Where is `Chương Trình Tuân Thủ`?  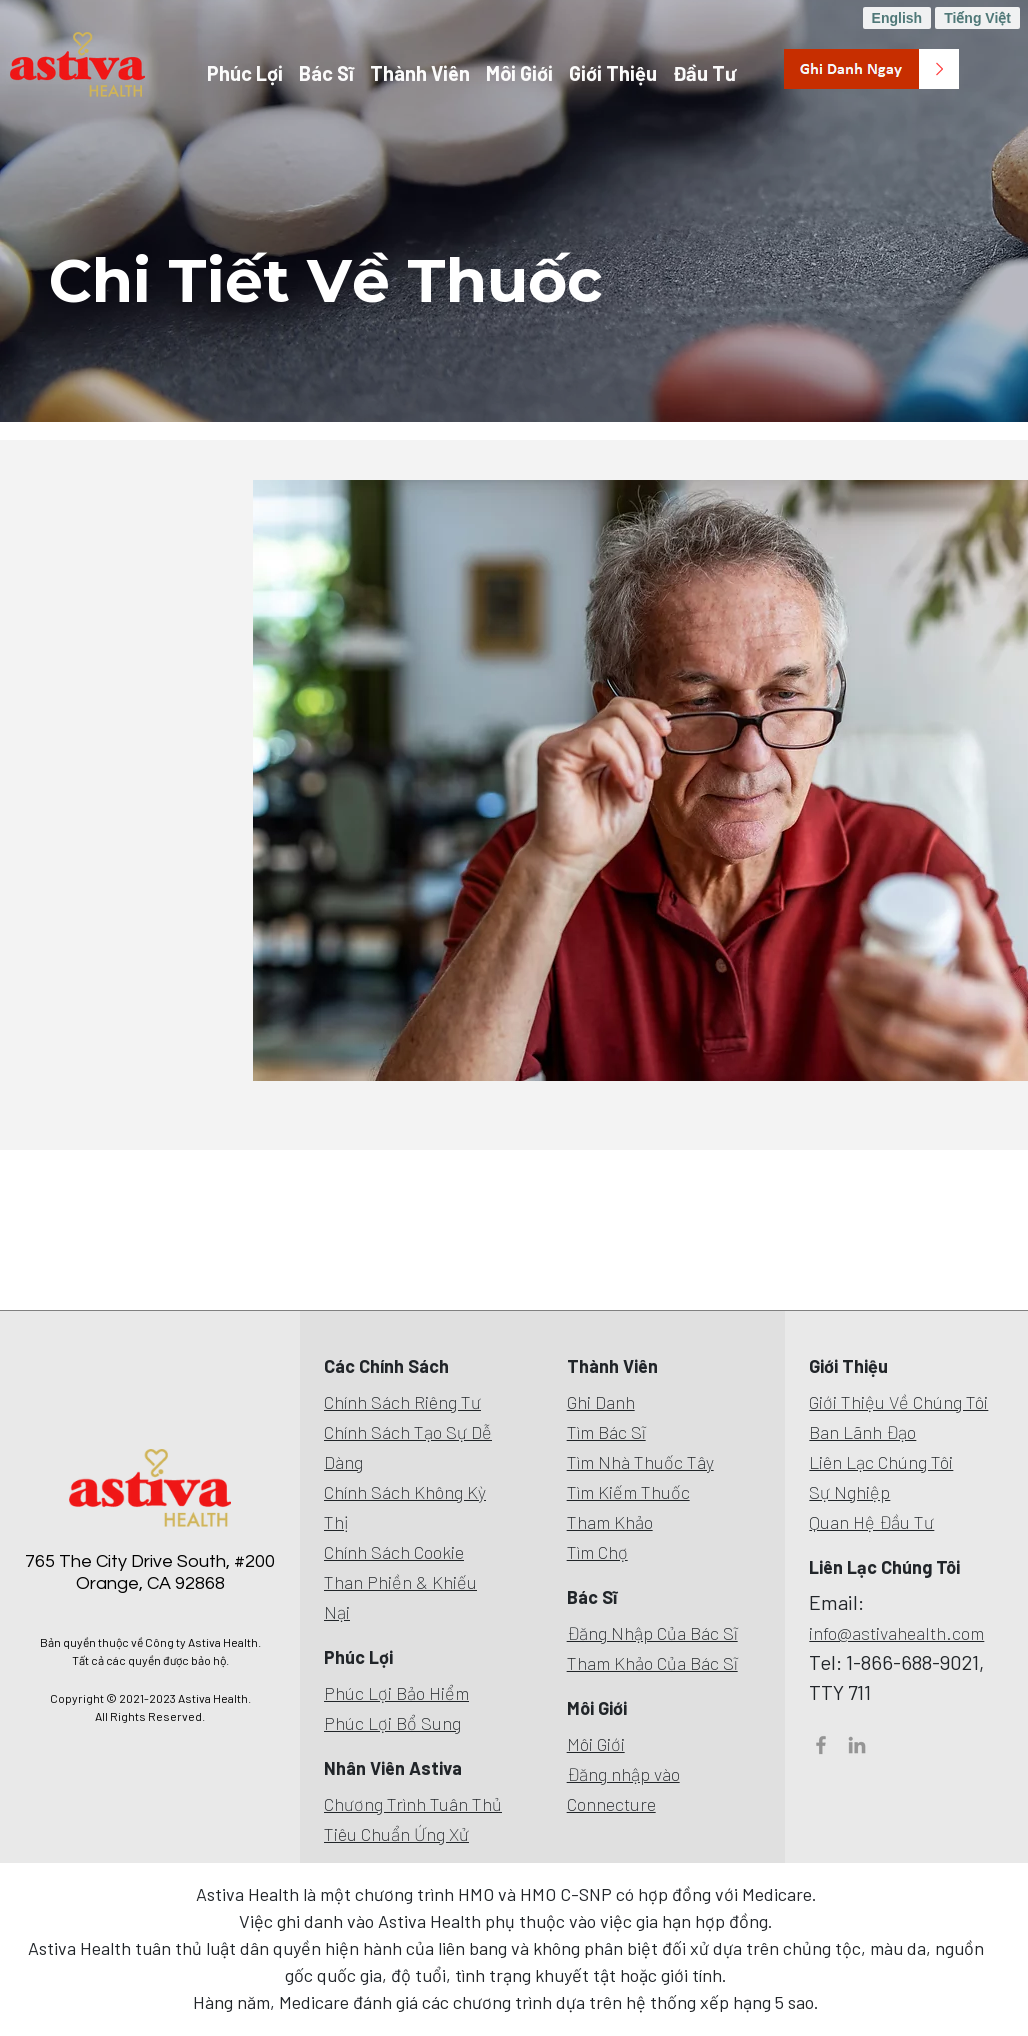 Chương Trình Tuân Thủ is located at coordinates (413, 1804).